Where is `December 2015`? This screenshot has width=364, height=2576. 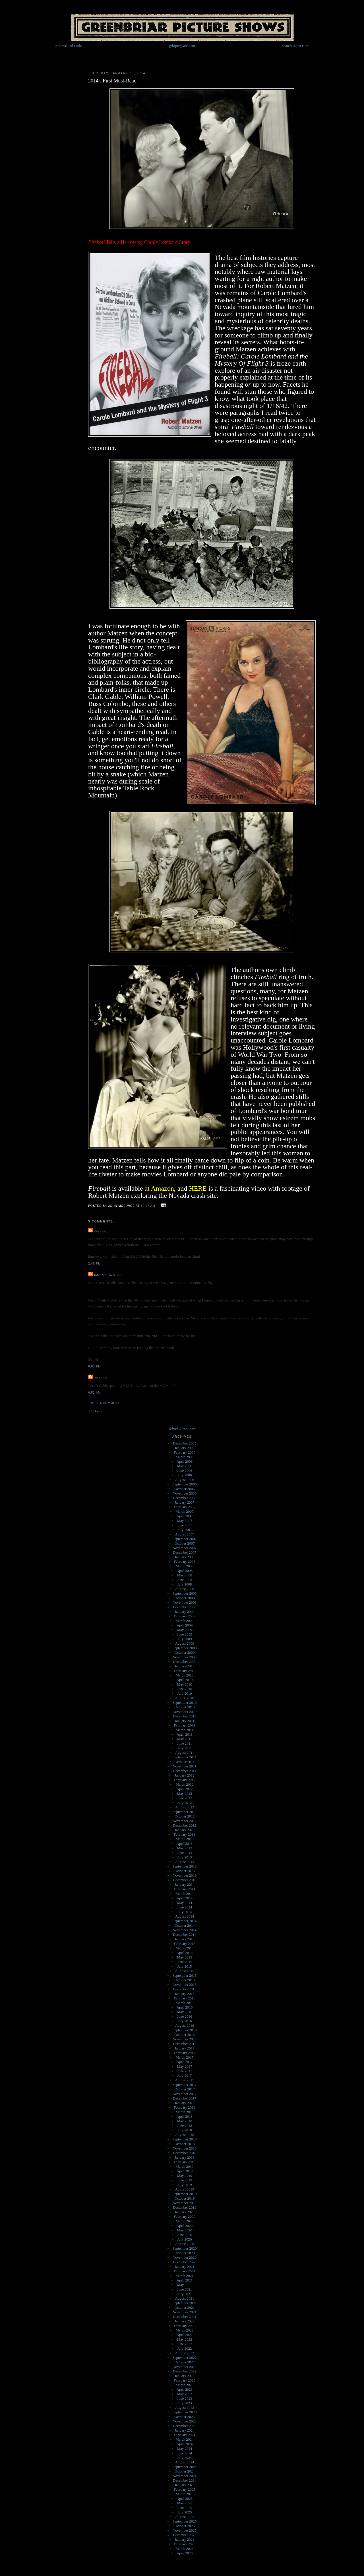 December 2015 is located at coordinates (185, 1989).